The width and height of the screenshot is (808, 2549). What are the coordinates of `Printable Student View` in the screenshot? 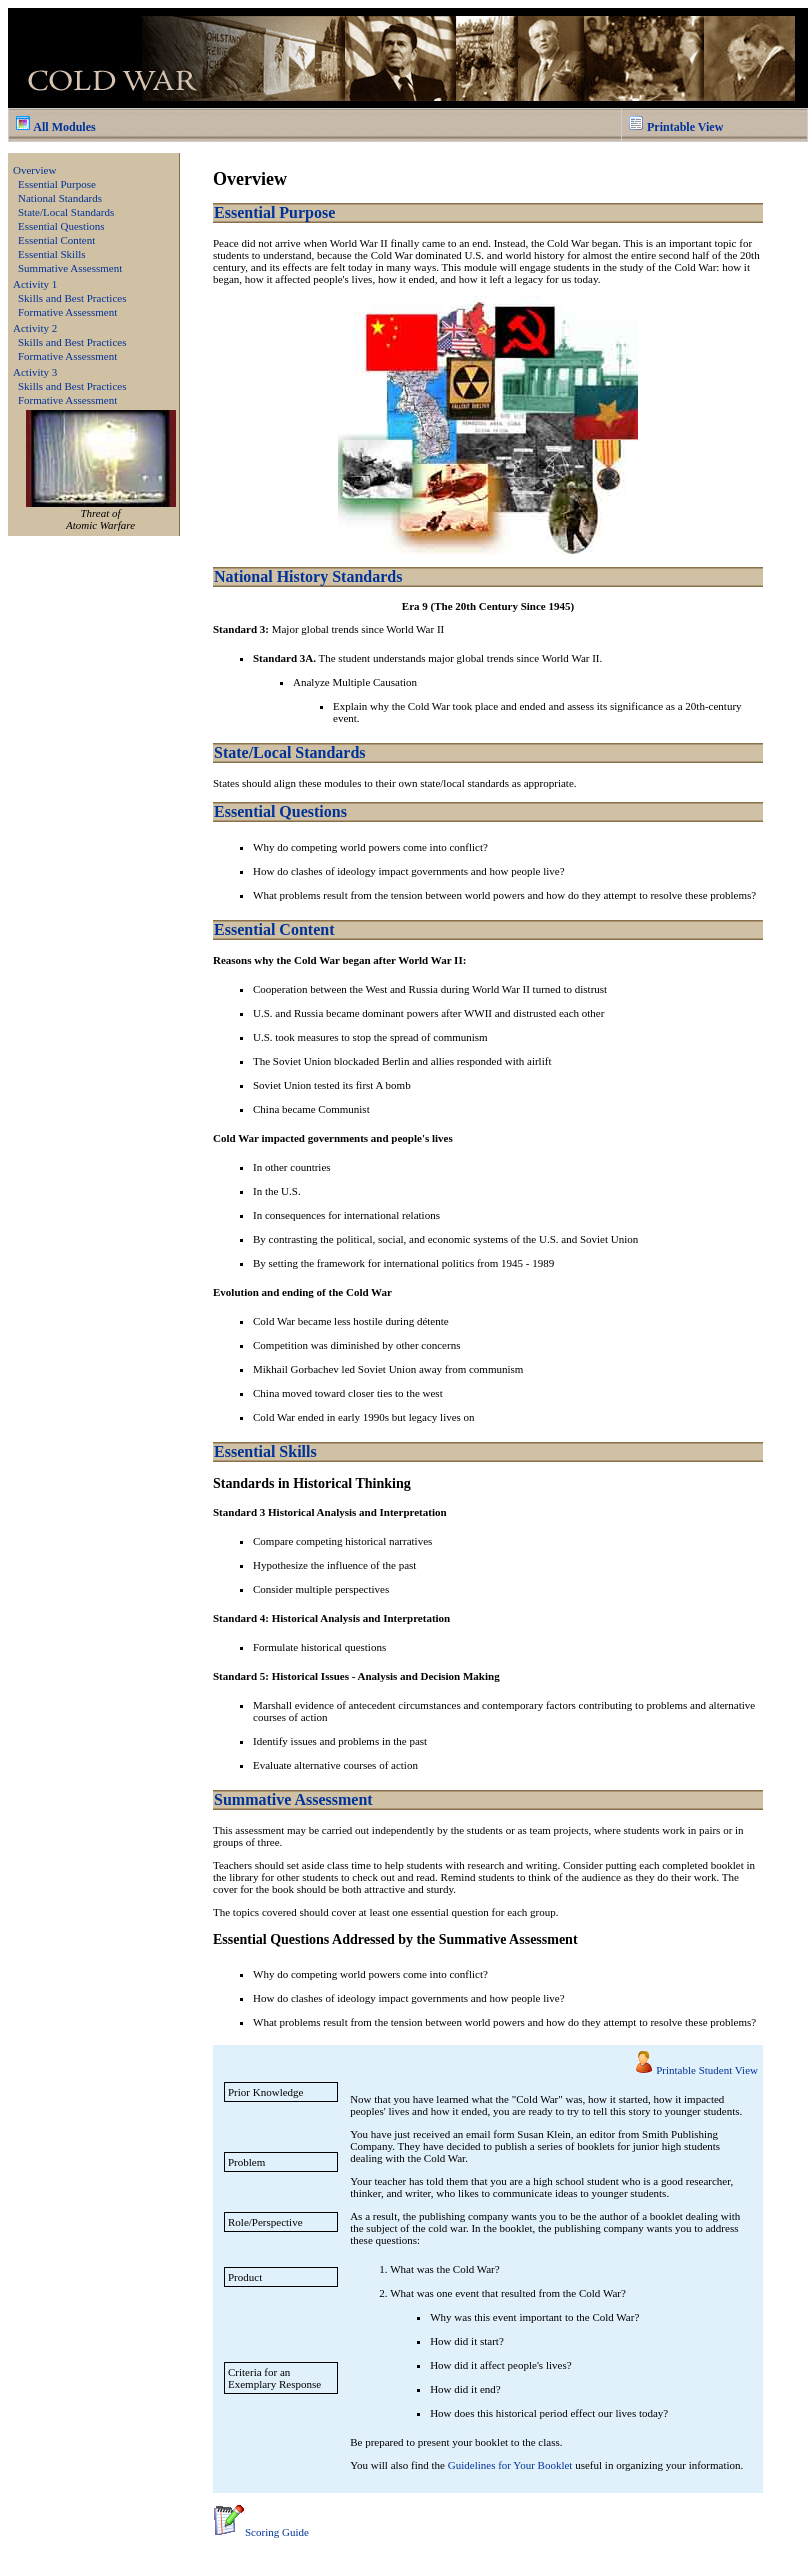 It's located at (707, 2070).